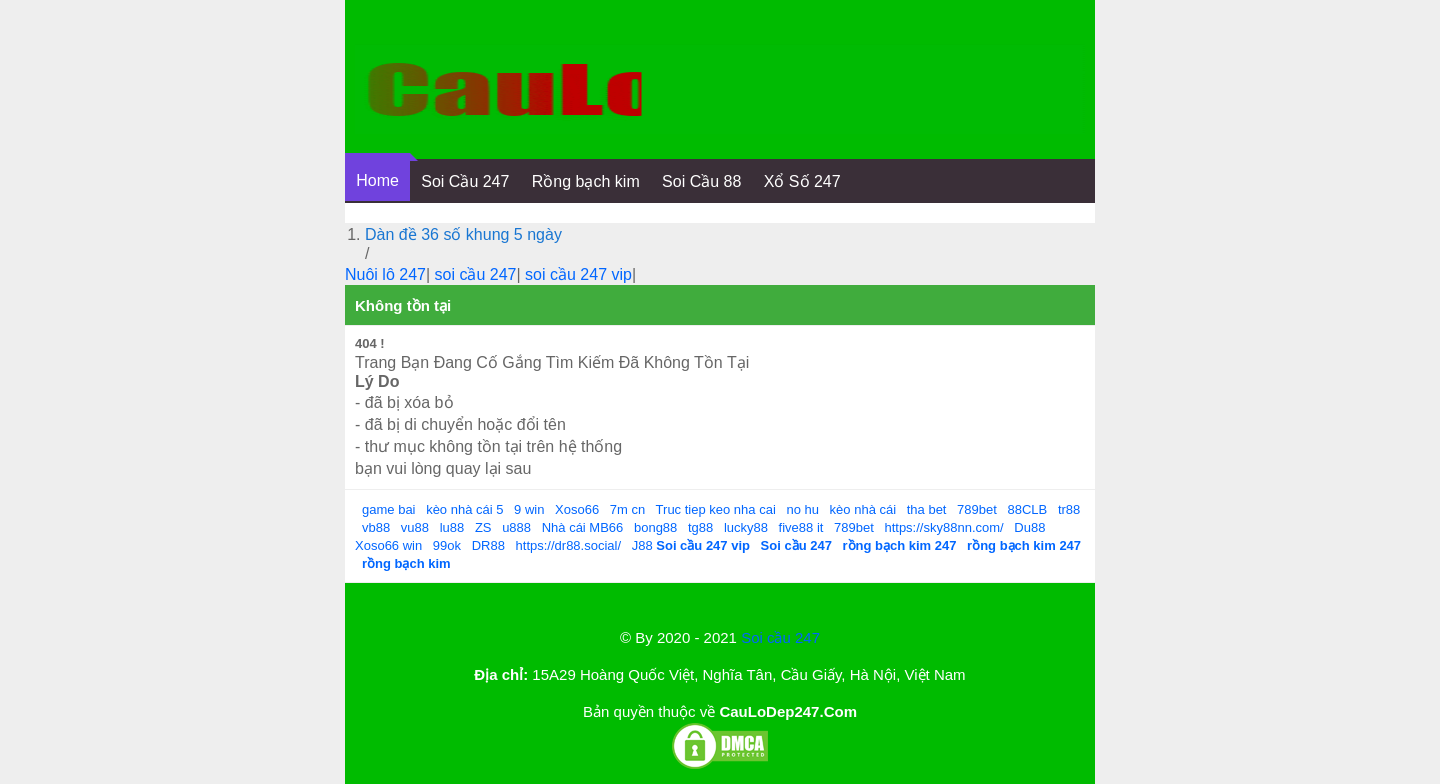  What do you see at coordinates (943, 527) in the screenshot?
I see `https://sky88nn.com/` at bounding box center [943, 527].